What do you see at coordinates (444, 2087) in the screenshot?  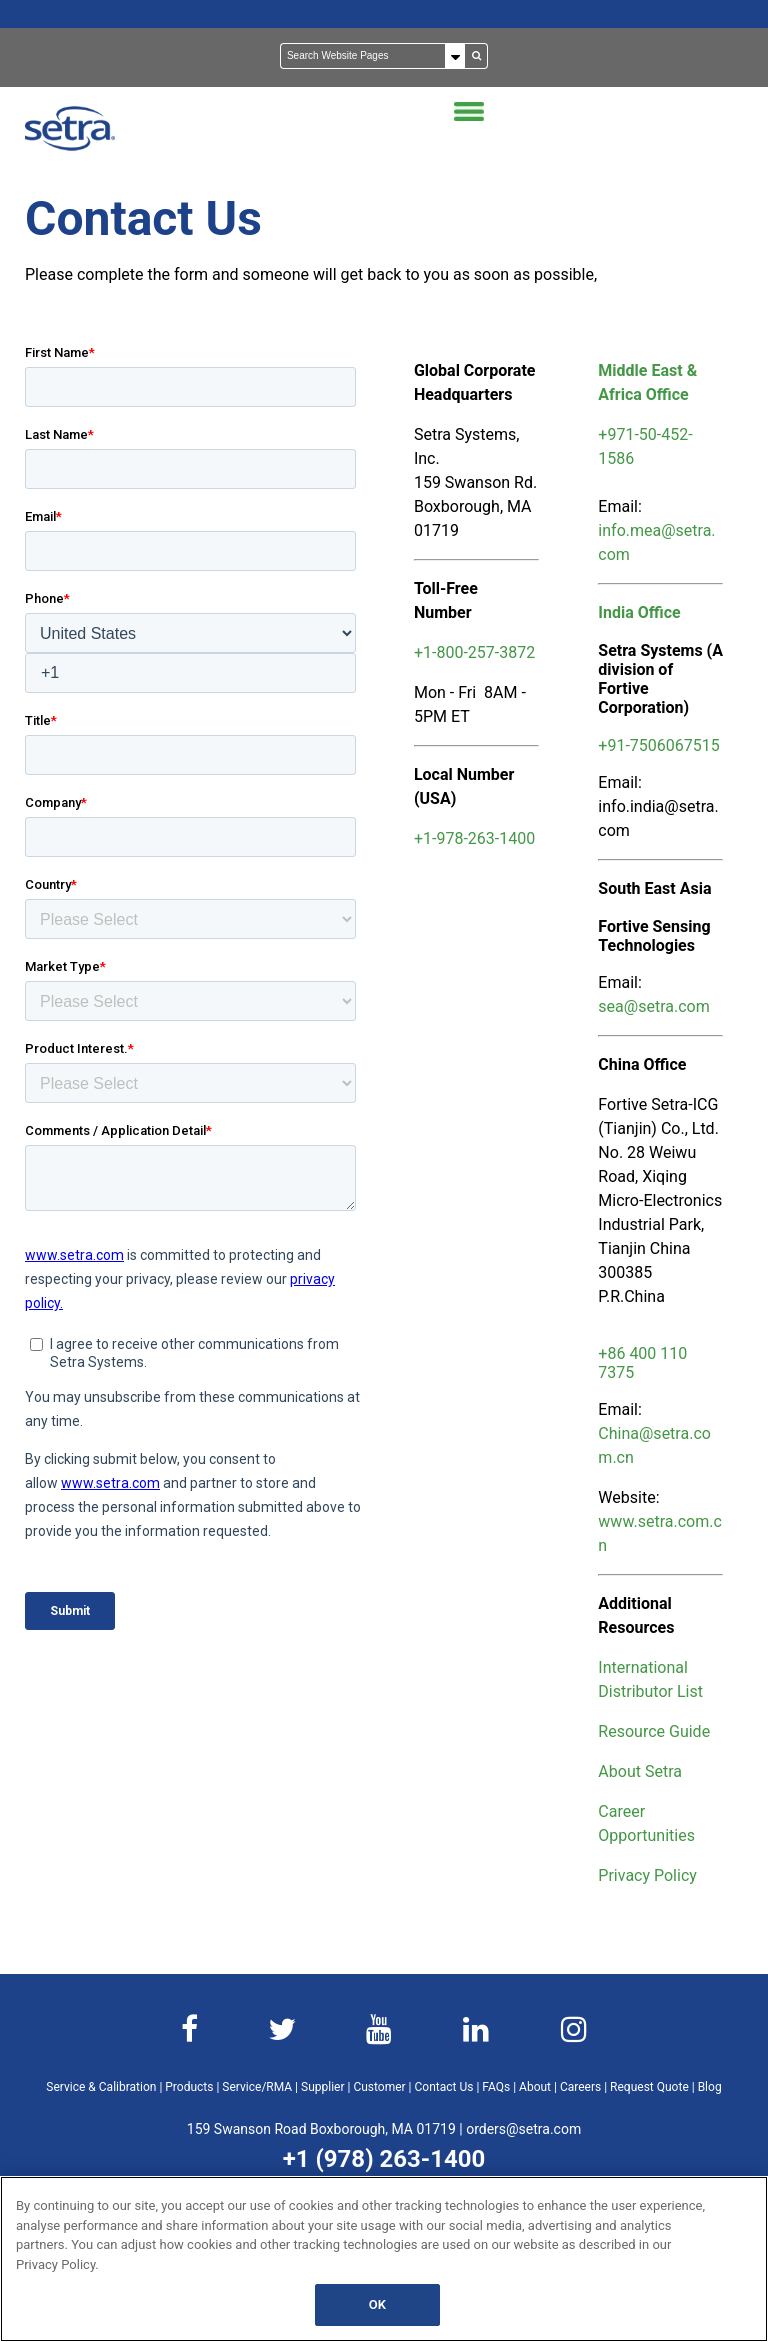 I see `Contact Us` at bounding box center [444, 2087].